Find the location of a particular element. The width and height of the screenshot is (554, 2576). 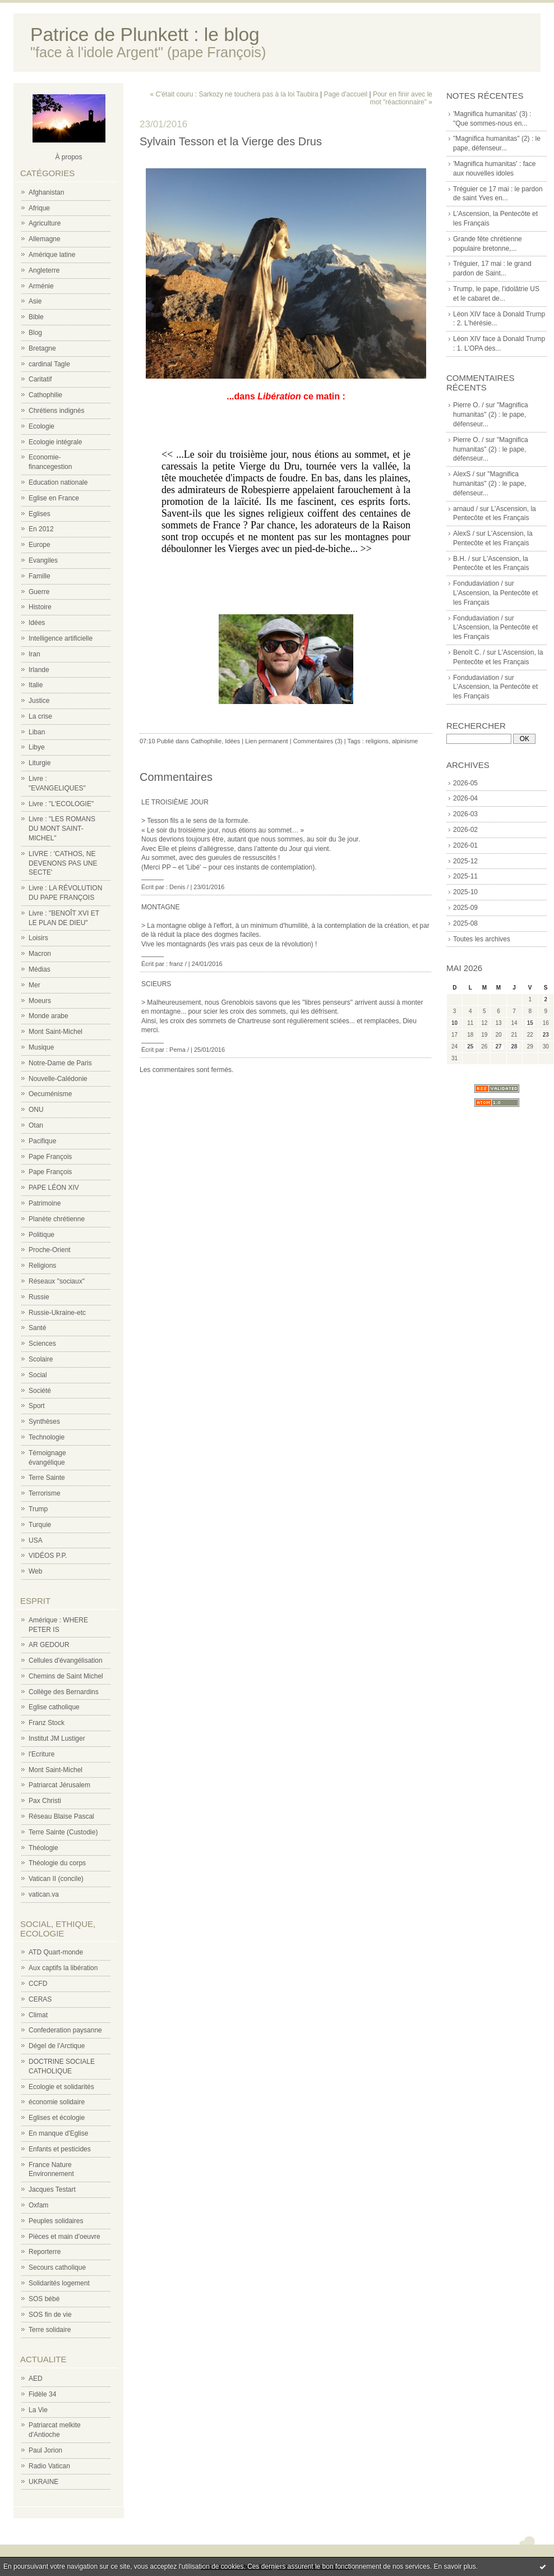

Synthèses is located at coordinates (44, 1421).